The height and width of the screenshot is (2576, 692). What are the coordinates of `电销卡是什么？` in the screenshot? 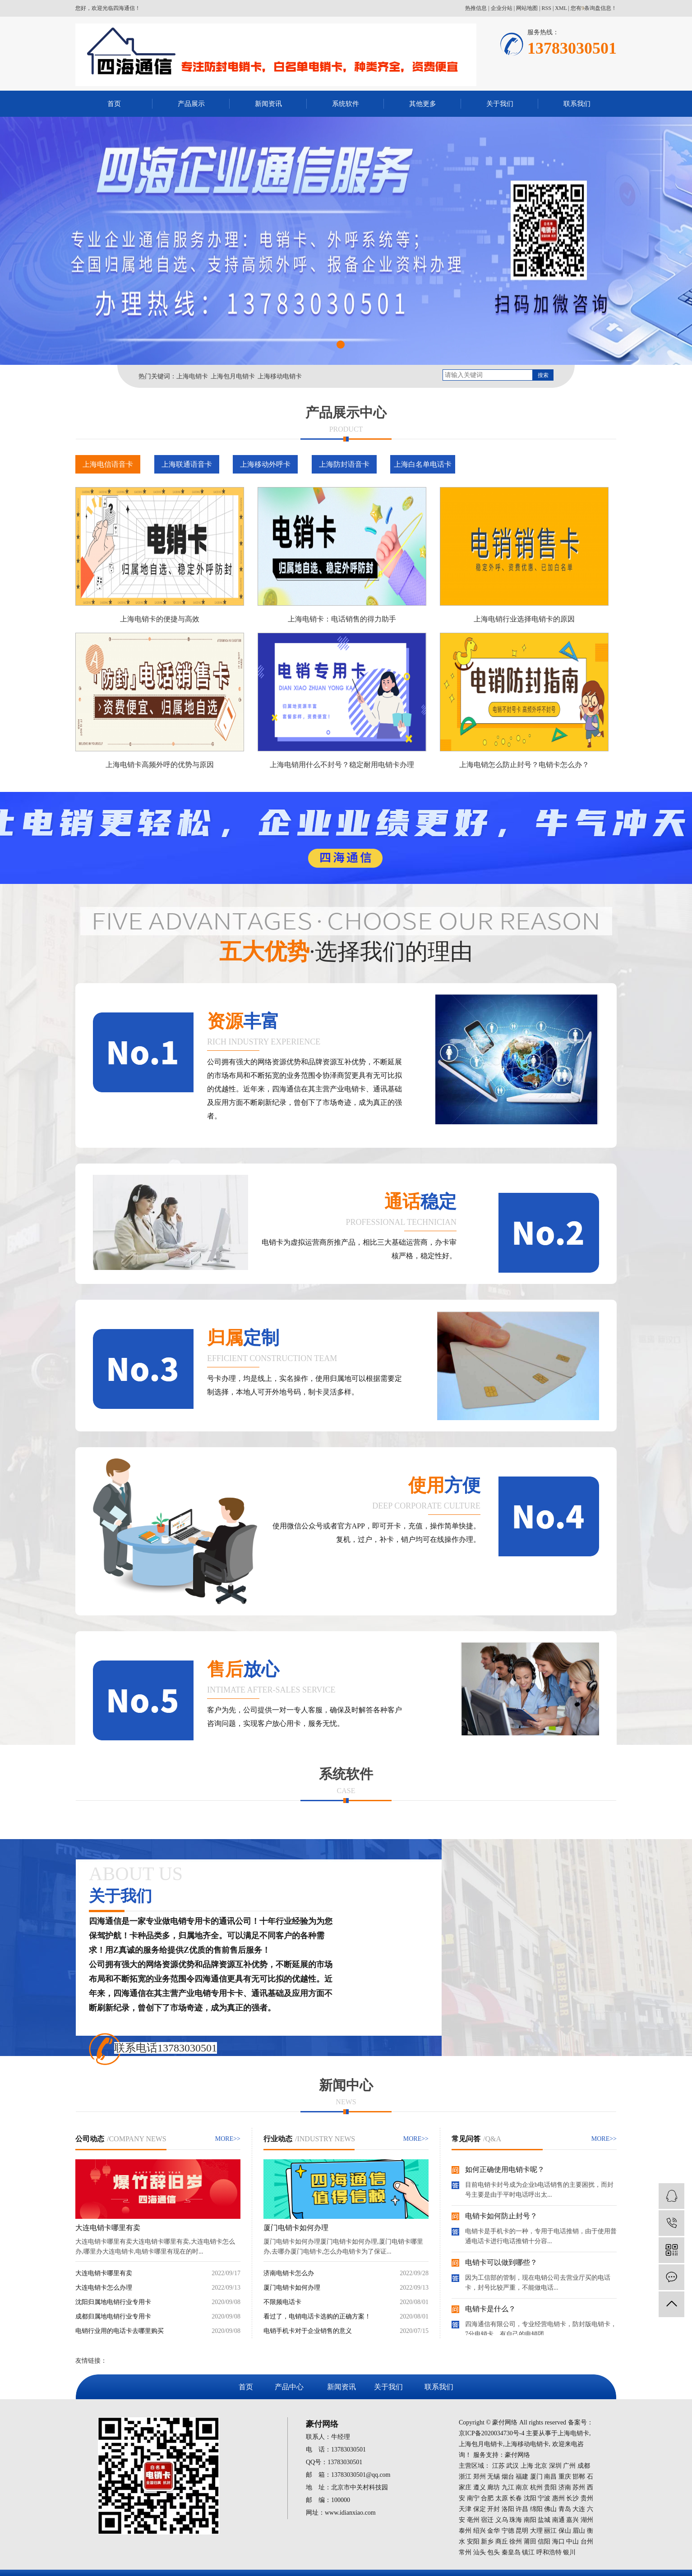 It's located at (490, 2309).